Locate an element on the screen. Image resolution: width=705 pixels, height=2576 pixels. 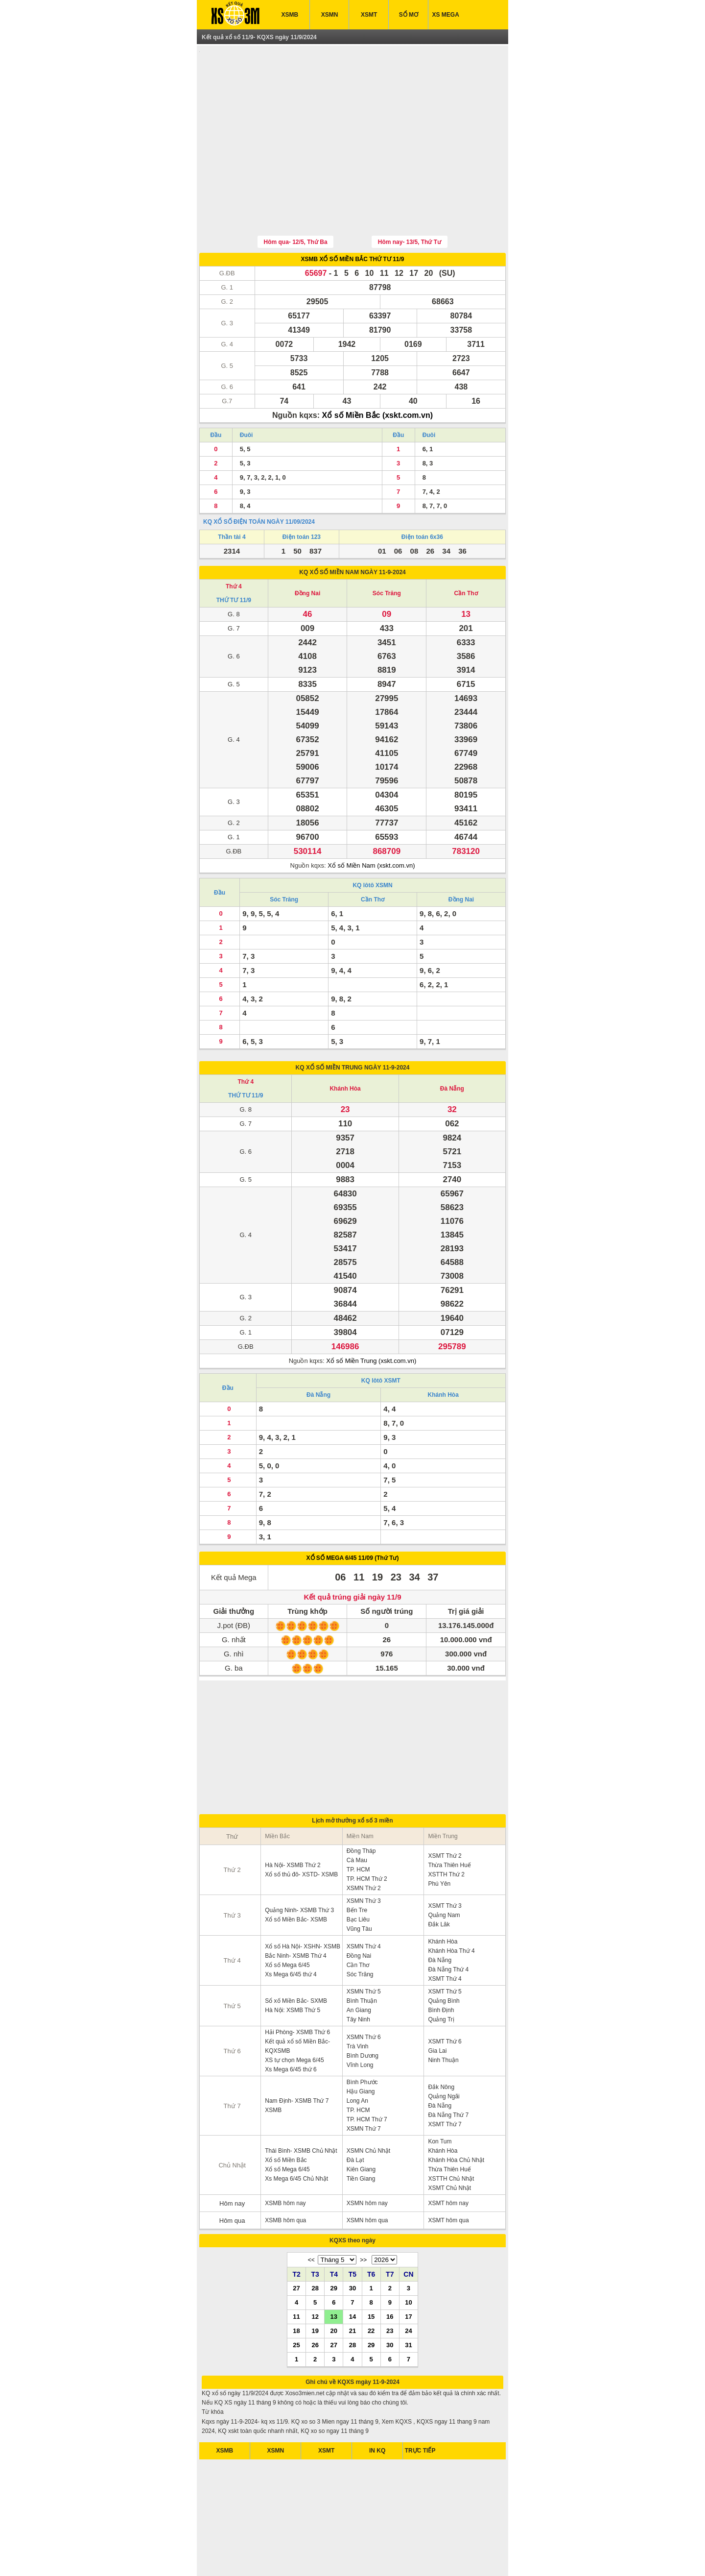
Thứ 4 is located at coordinates (234, 540).